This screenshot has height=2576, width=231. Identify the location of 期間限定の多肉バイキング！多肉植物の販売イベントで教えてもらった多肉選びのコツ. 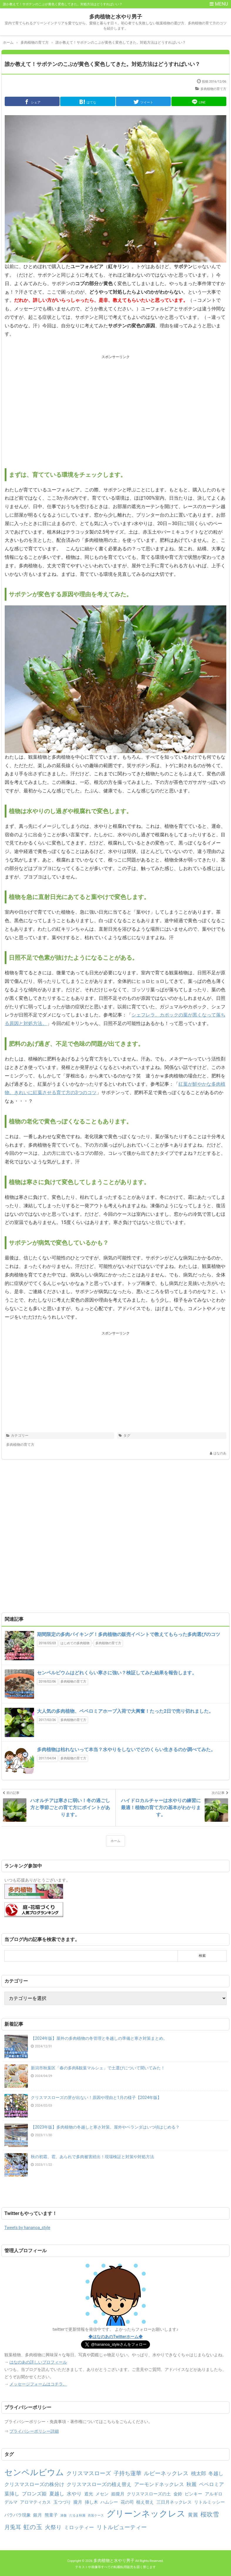
(128, 1634).